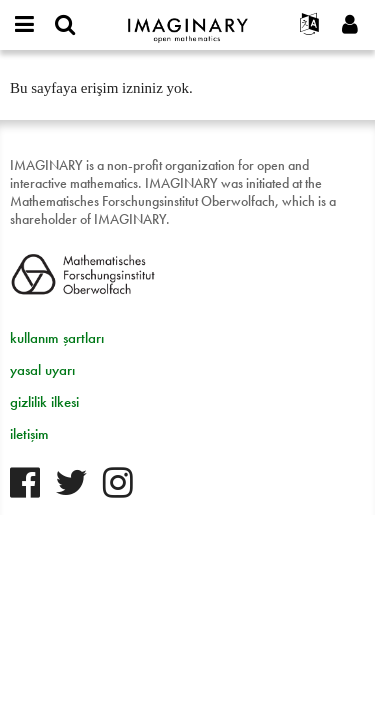  Describe the element at coordinates (57, 338) in the screenshot. I see `kullanım şartları` at that location.